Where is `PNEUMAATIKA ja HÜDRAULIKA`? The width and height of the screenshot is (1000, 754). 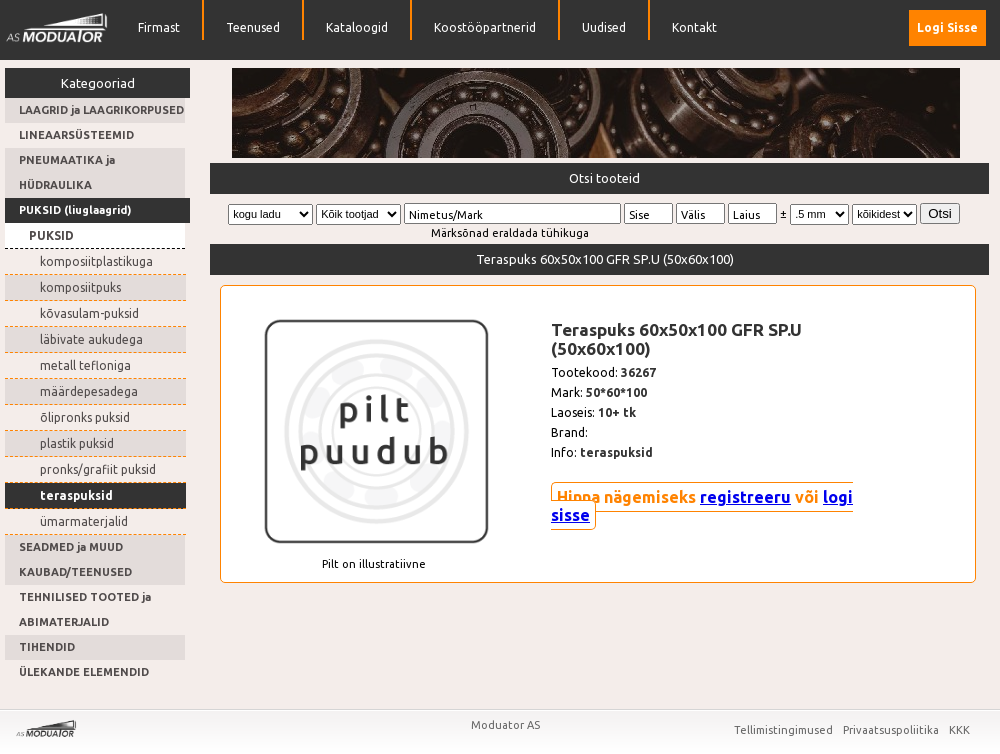 PNEUMAATIKA ja HÜDRAULIKA is located at coordinates (67, 172).